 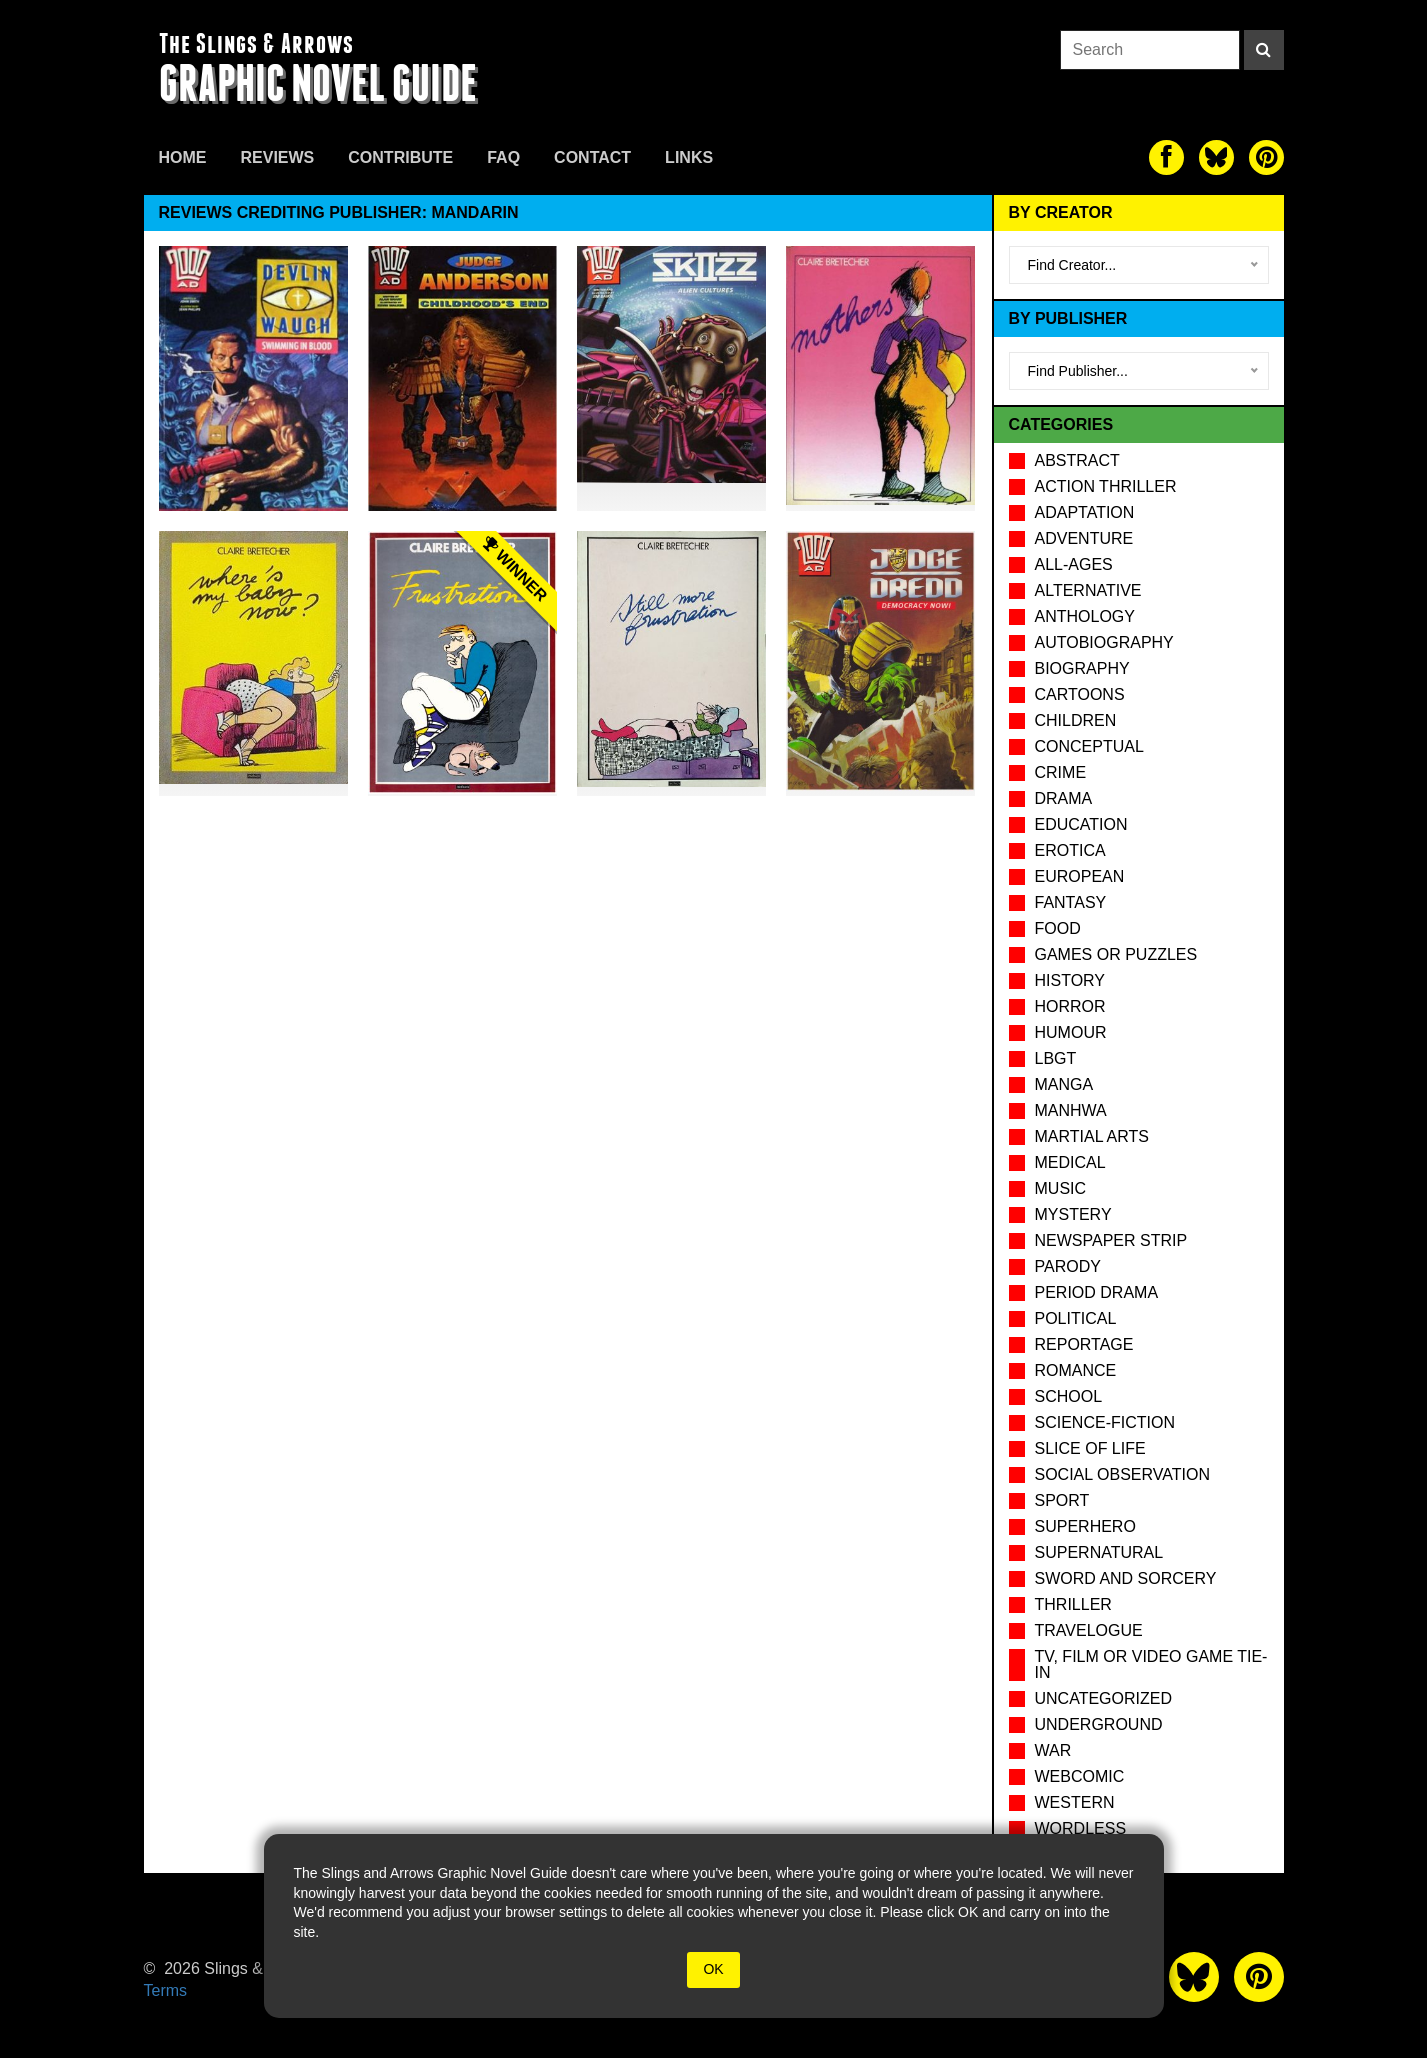 I want to click on Reportage, so click(x=1084, y=1344).